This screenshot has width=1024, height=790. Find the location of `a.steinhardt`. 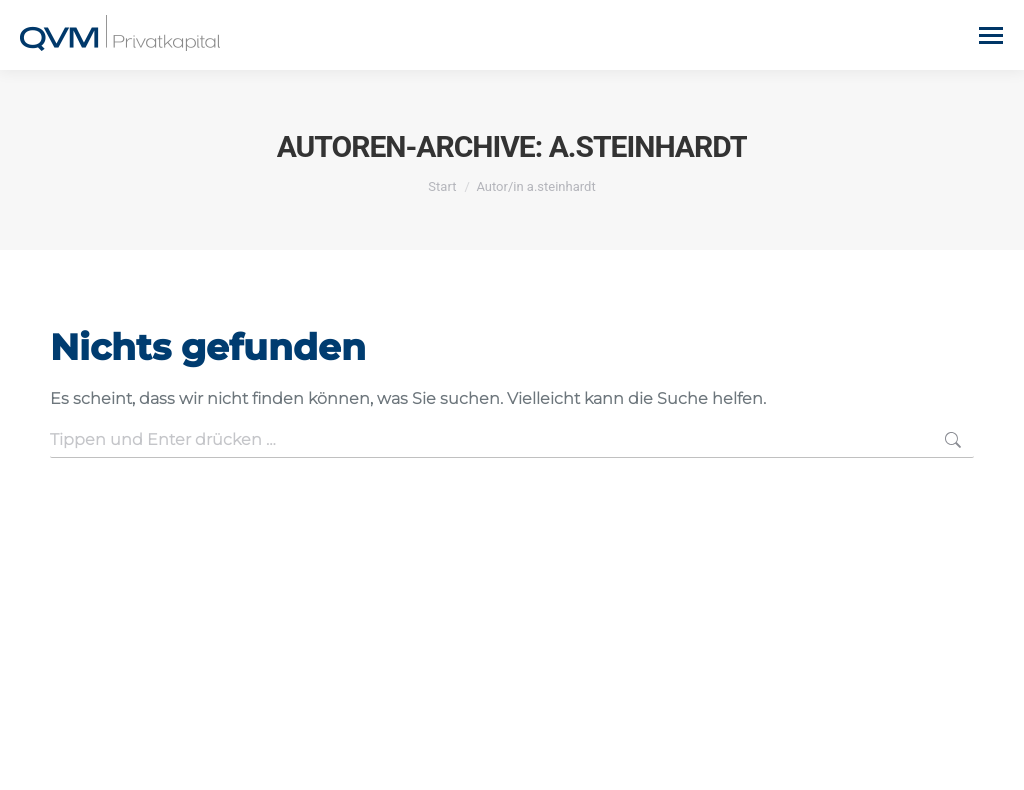

a.steinhardt is located at coordinates (648, 146).